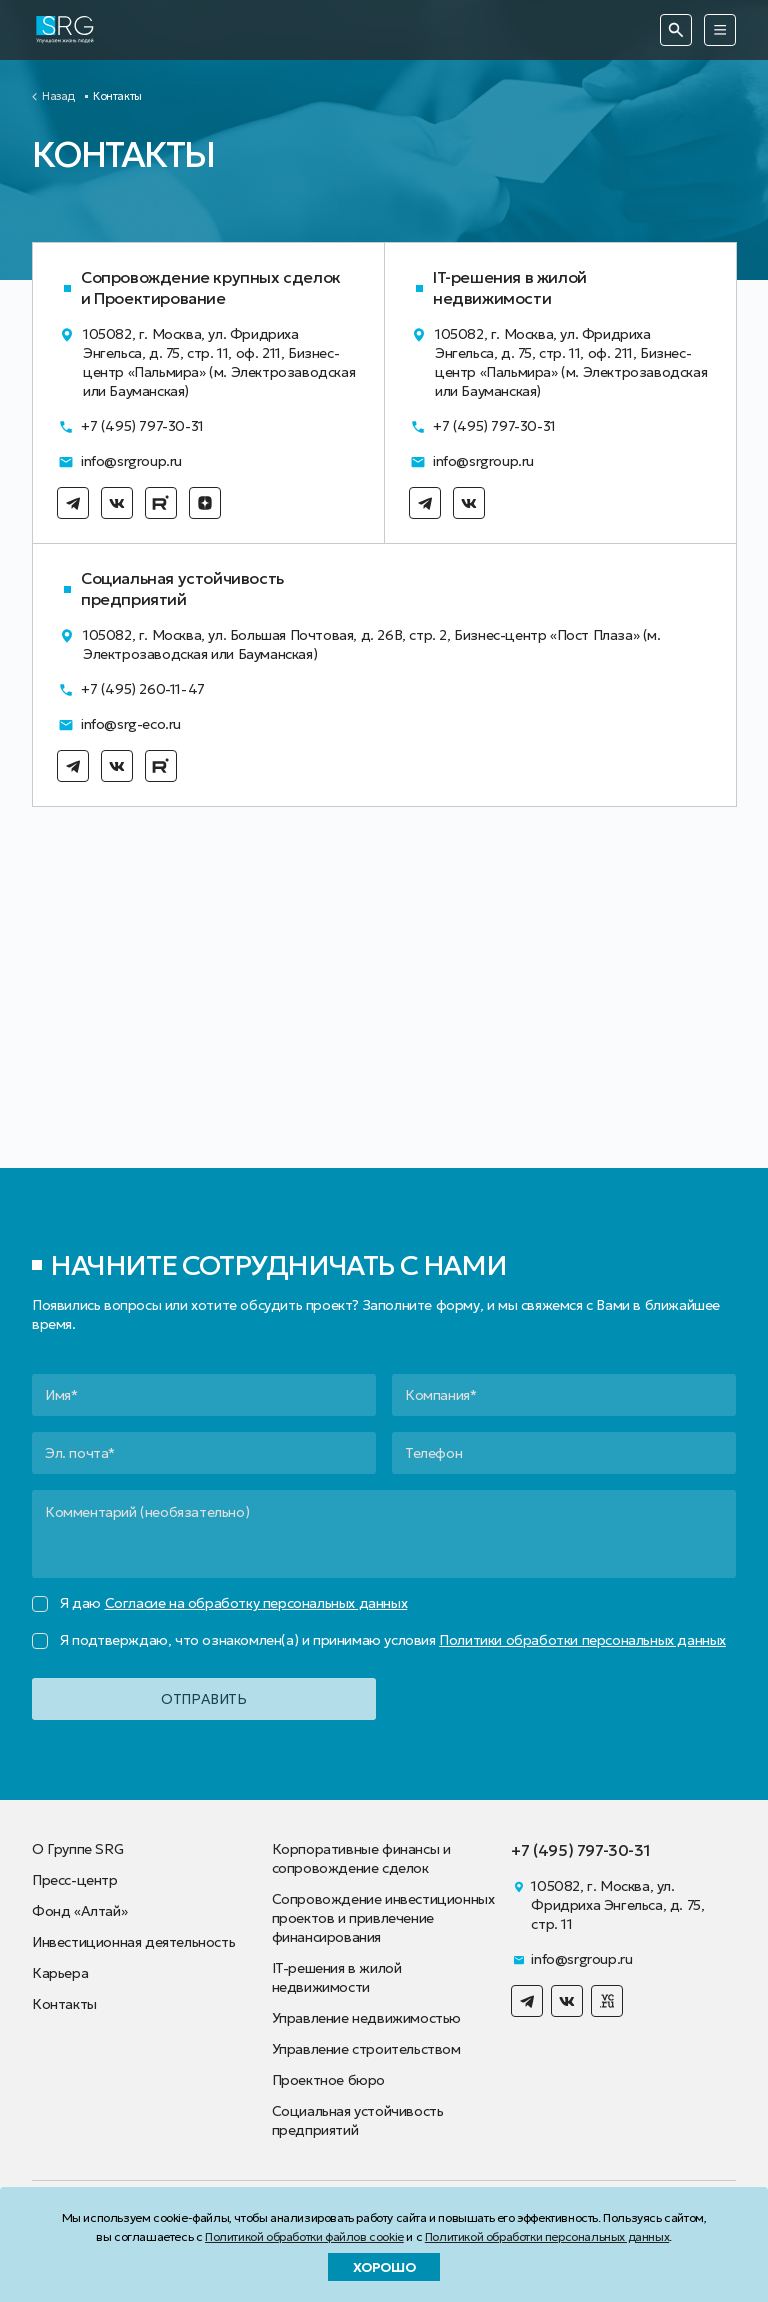 Image resolution: width=768 pixels, height=2302 pixels. Describe the element at coordinates (366, 2049) in the screenshot. I see `Управление строительством` at that location.